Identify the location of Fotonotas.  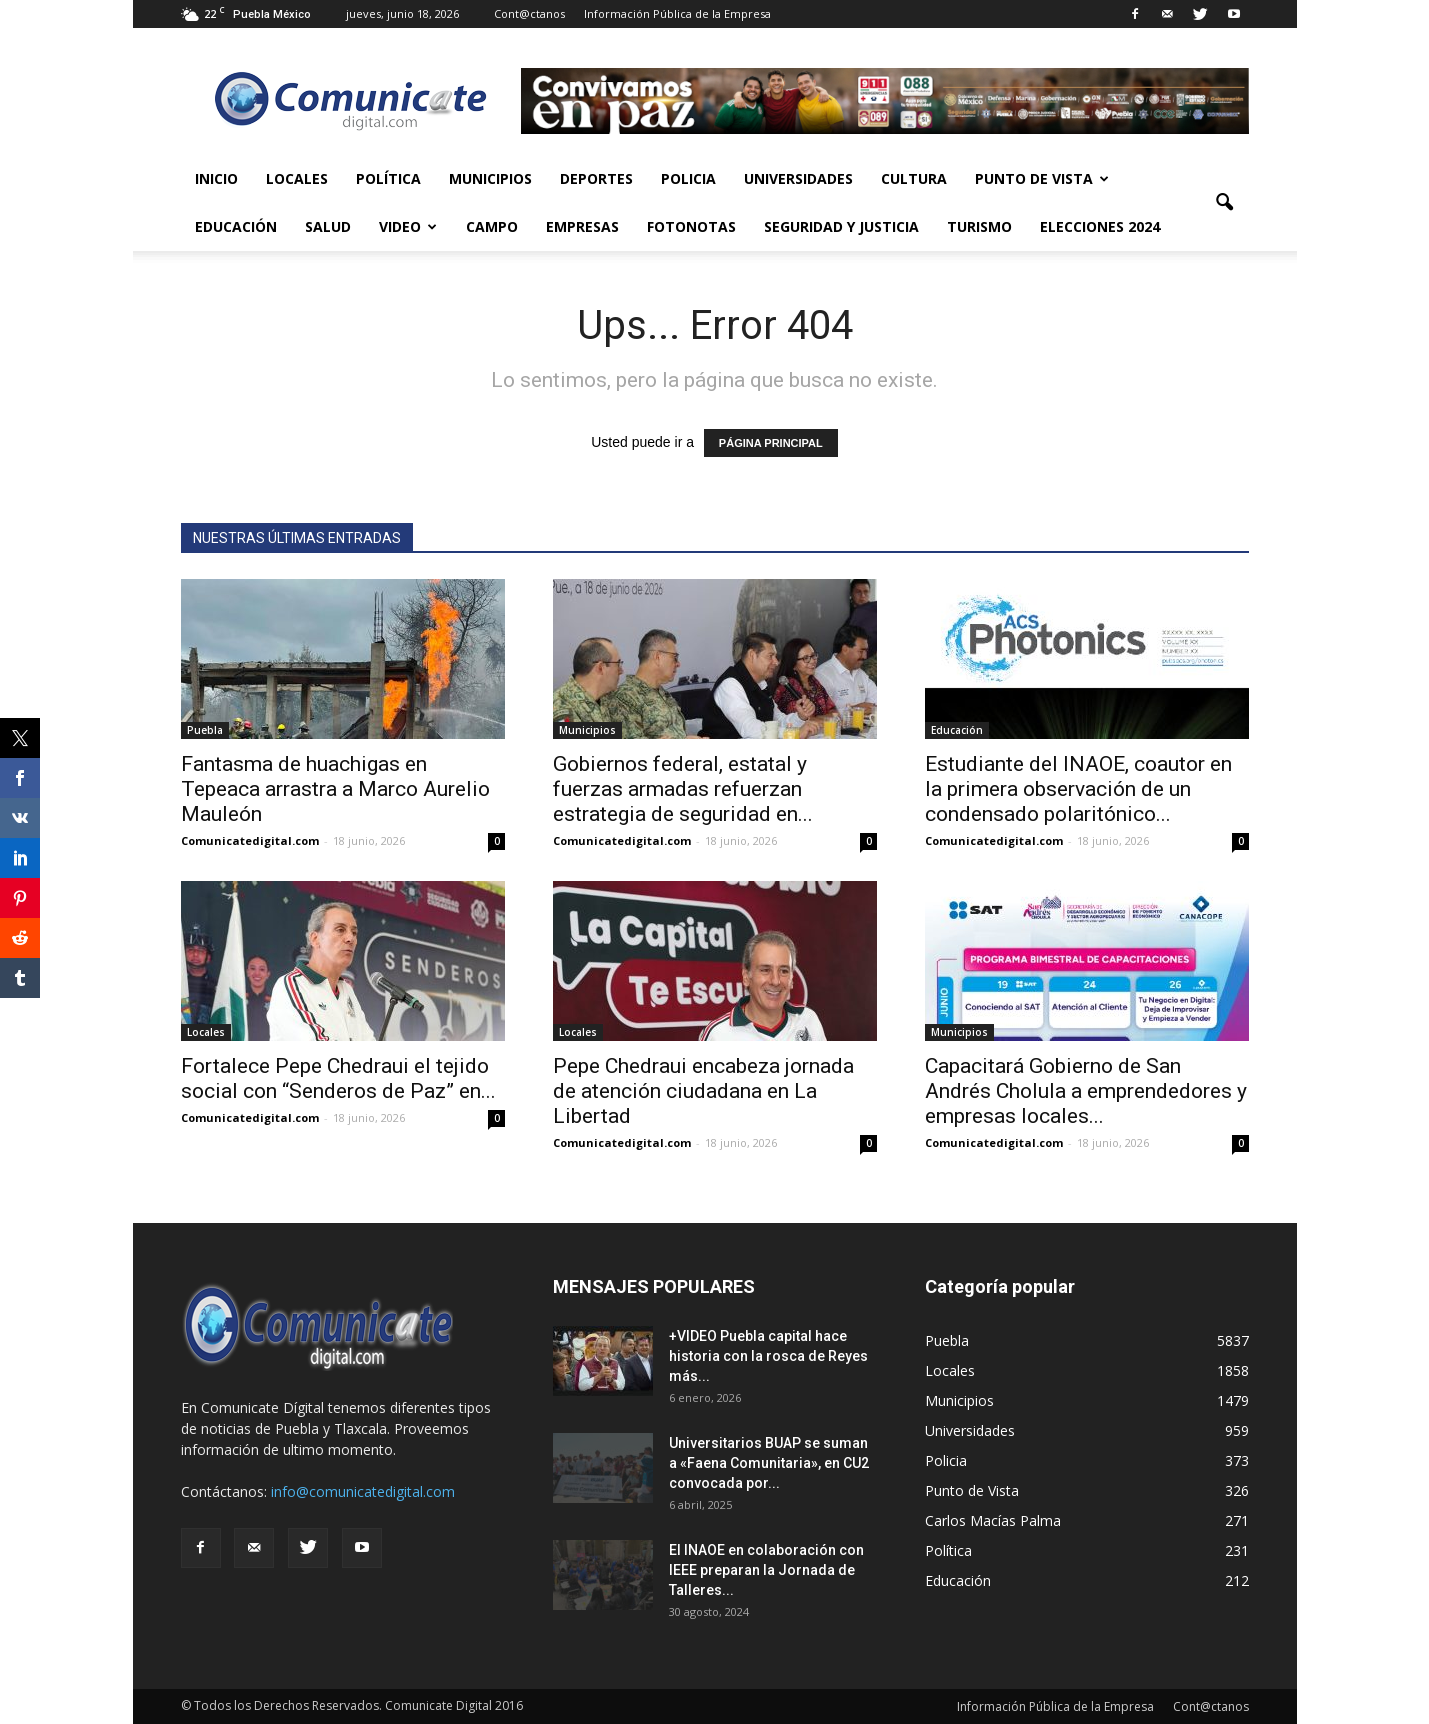
(691, 226).